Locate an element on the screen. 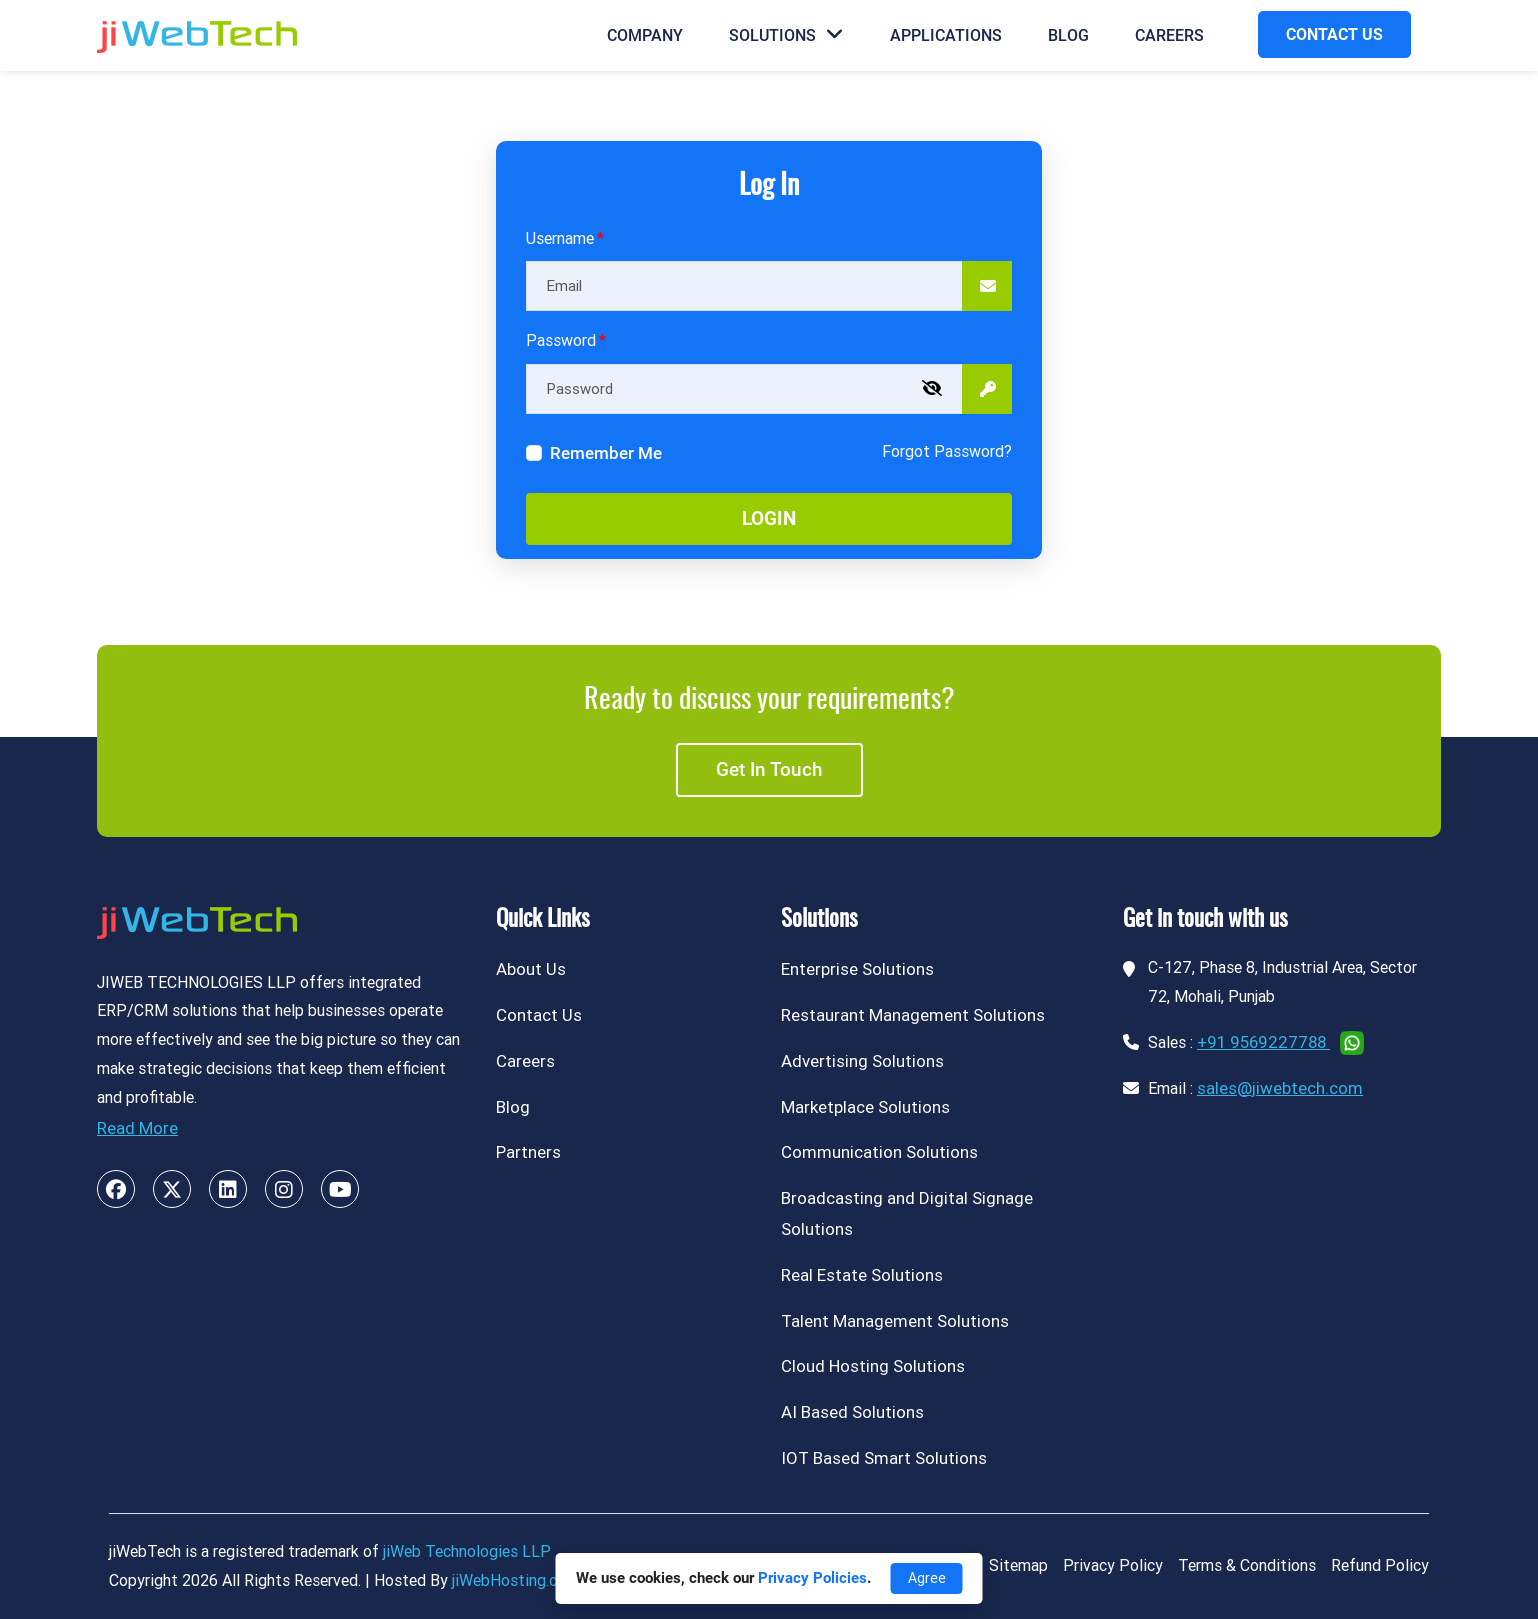 This screenshot has height=1619, width=1538. IOT Based Smart Solutions is located at coordinates (884, 1458).